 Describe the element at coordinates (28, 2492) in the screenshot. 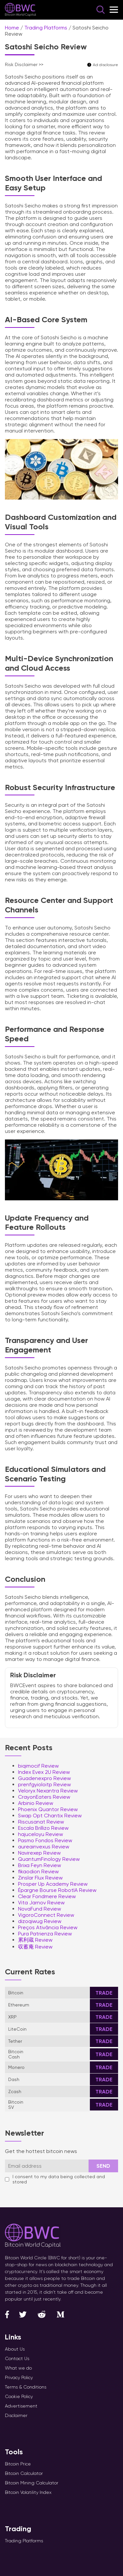

I see `Bitcoin Volatility Index` at that location.